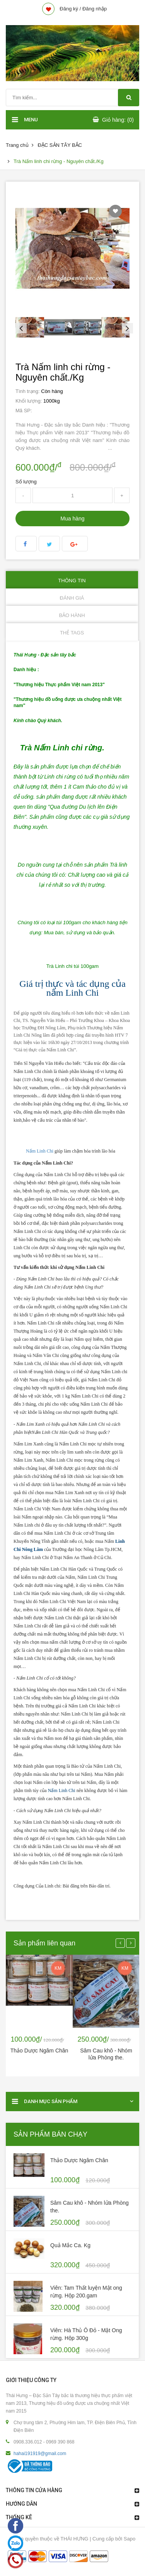 This screenshot has width=145, height=2576. I want to click on Previous [button], so click(19, 327).